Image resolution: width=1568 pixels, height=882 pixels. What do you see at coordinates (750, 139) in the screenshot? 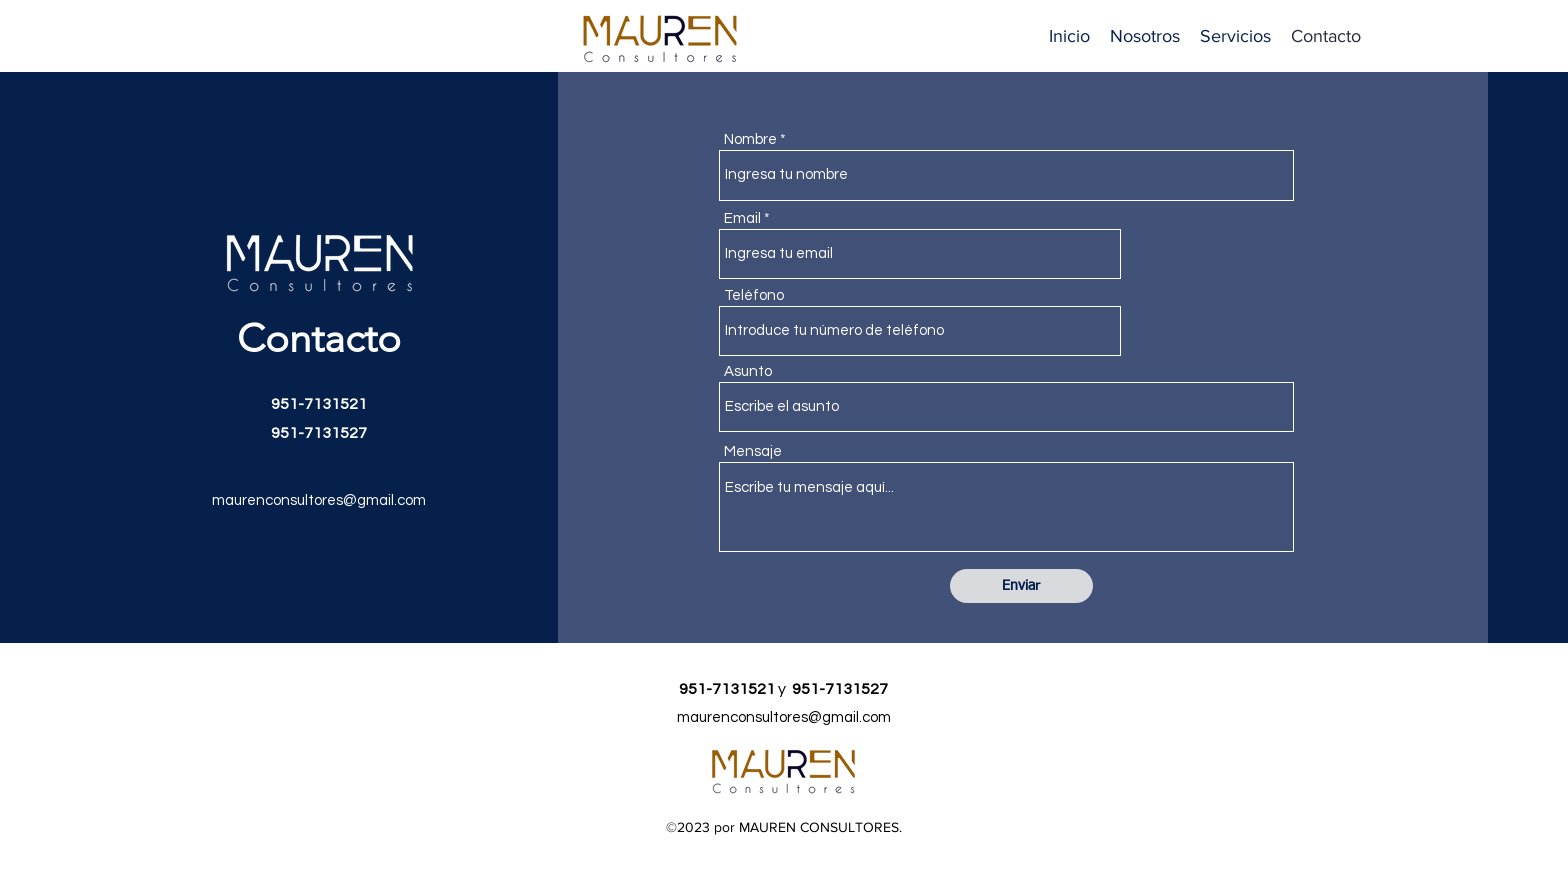
I see `Nombre` at bounding box center [750, 139].